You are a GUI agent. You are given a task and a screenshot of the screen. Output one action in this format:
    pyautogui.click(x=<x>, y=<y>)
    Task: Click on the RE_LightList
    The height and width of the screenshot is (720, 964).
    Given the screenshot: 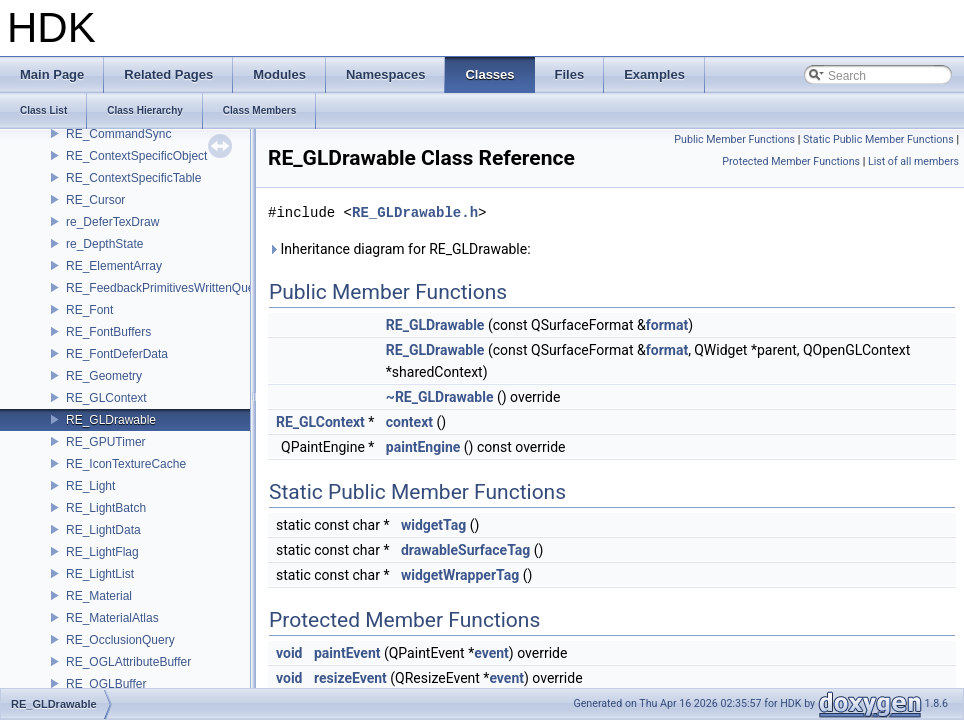 What is the action you would take?
    pyautogui.click(x=100, y=574)
    